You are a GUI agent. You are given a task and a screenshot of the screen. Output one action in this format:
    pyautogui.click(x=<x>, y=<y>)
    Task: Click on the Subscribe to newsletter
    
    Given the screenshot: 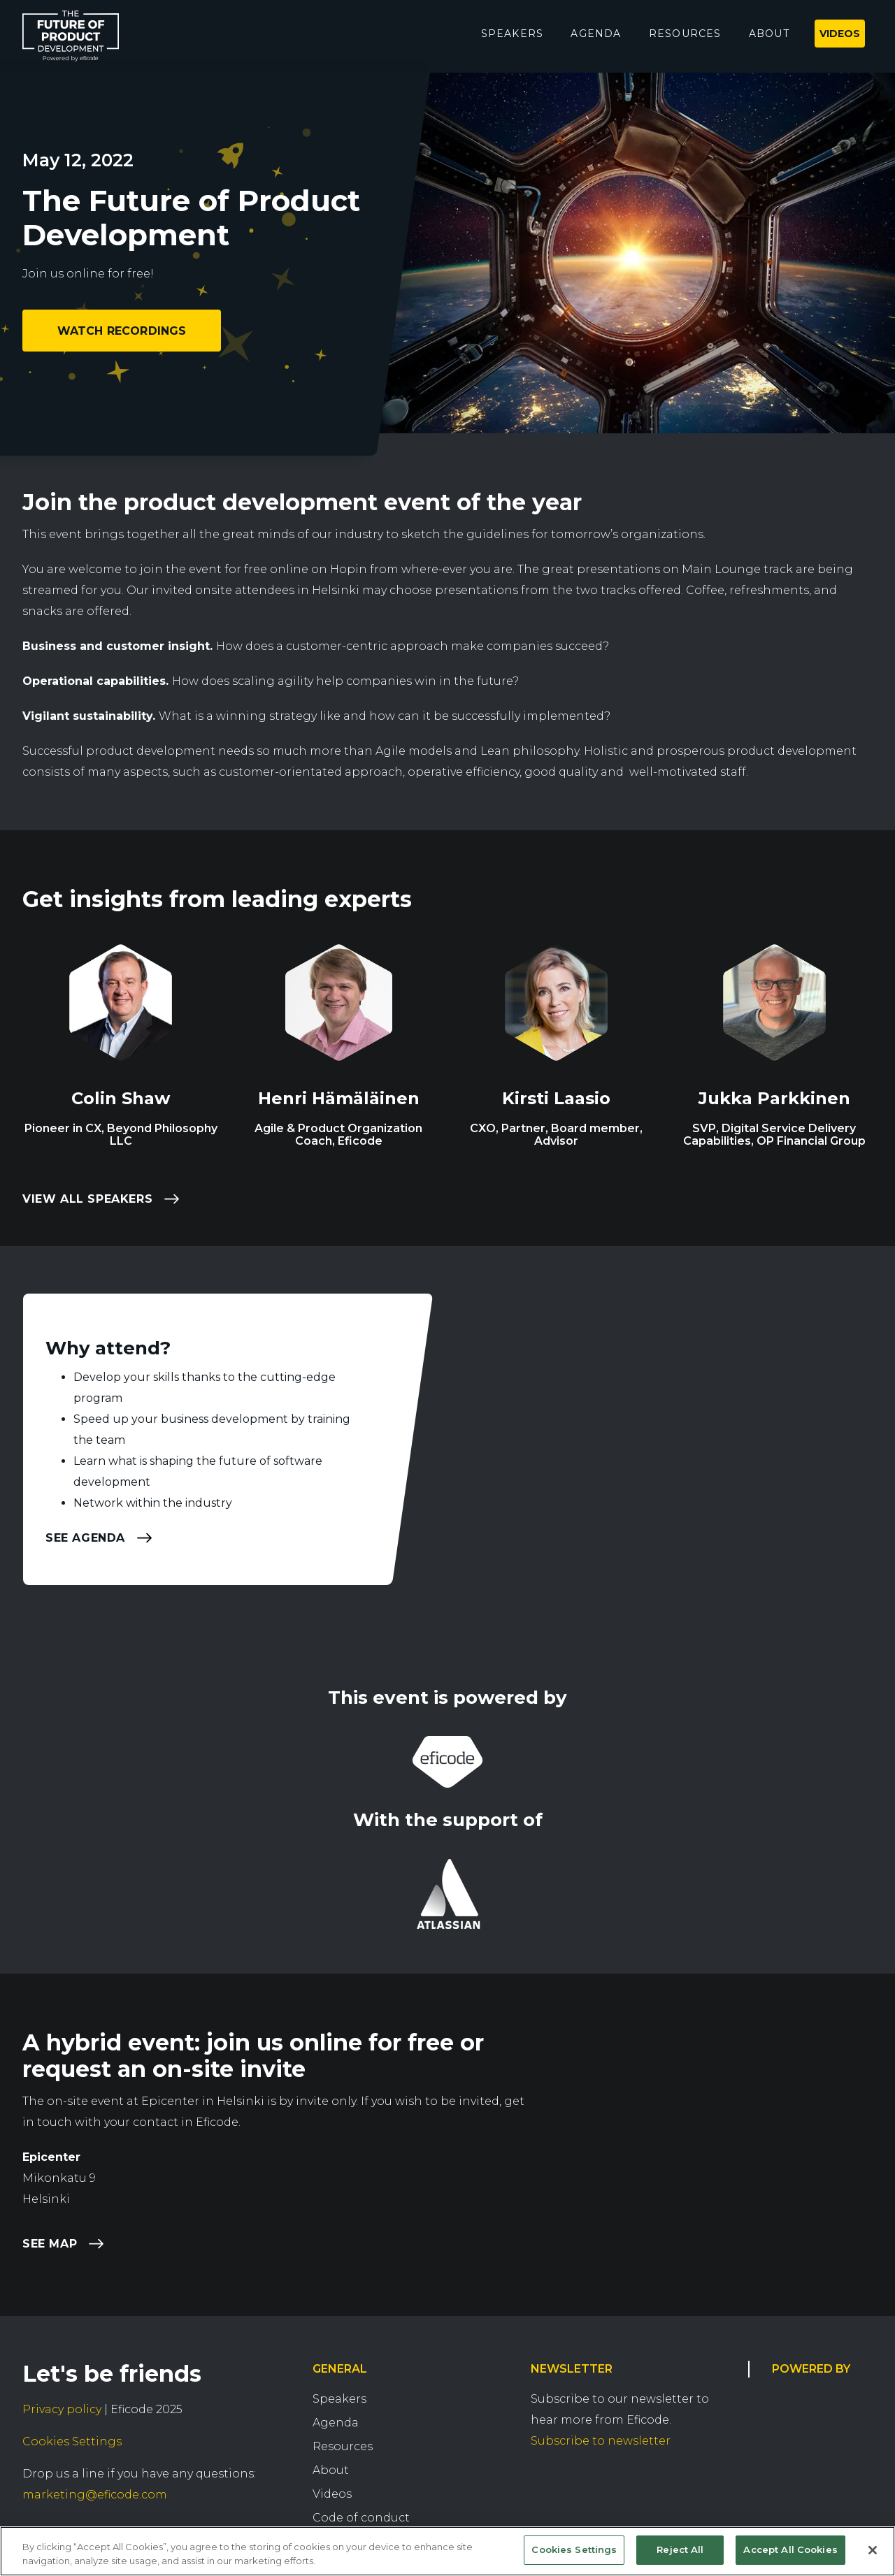 What is the action you would take?
    pyautogui.click(x=601, y=2440)
    